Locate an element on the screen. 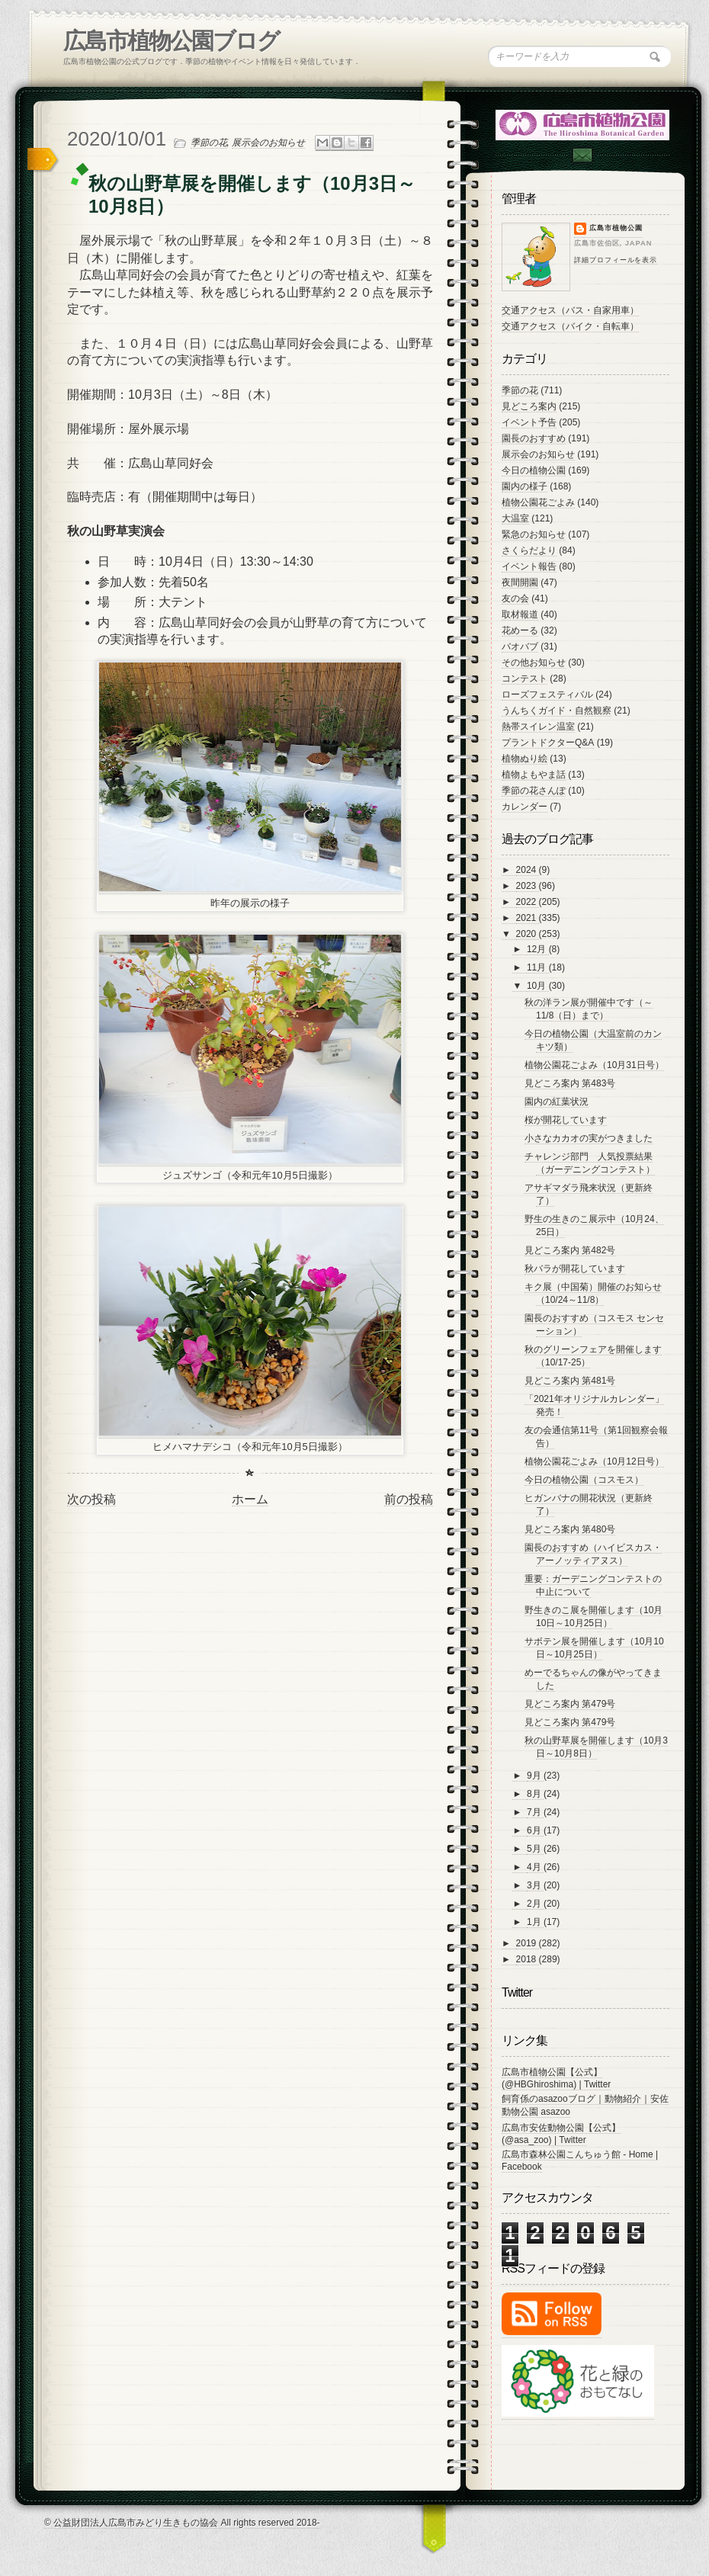 The image size is (709, 2576). 詳細プロフィールを表示 is located at coordinates (615, 260).